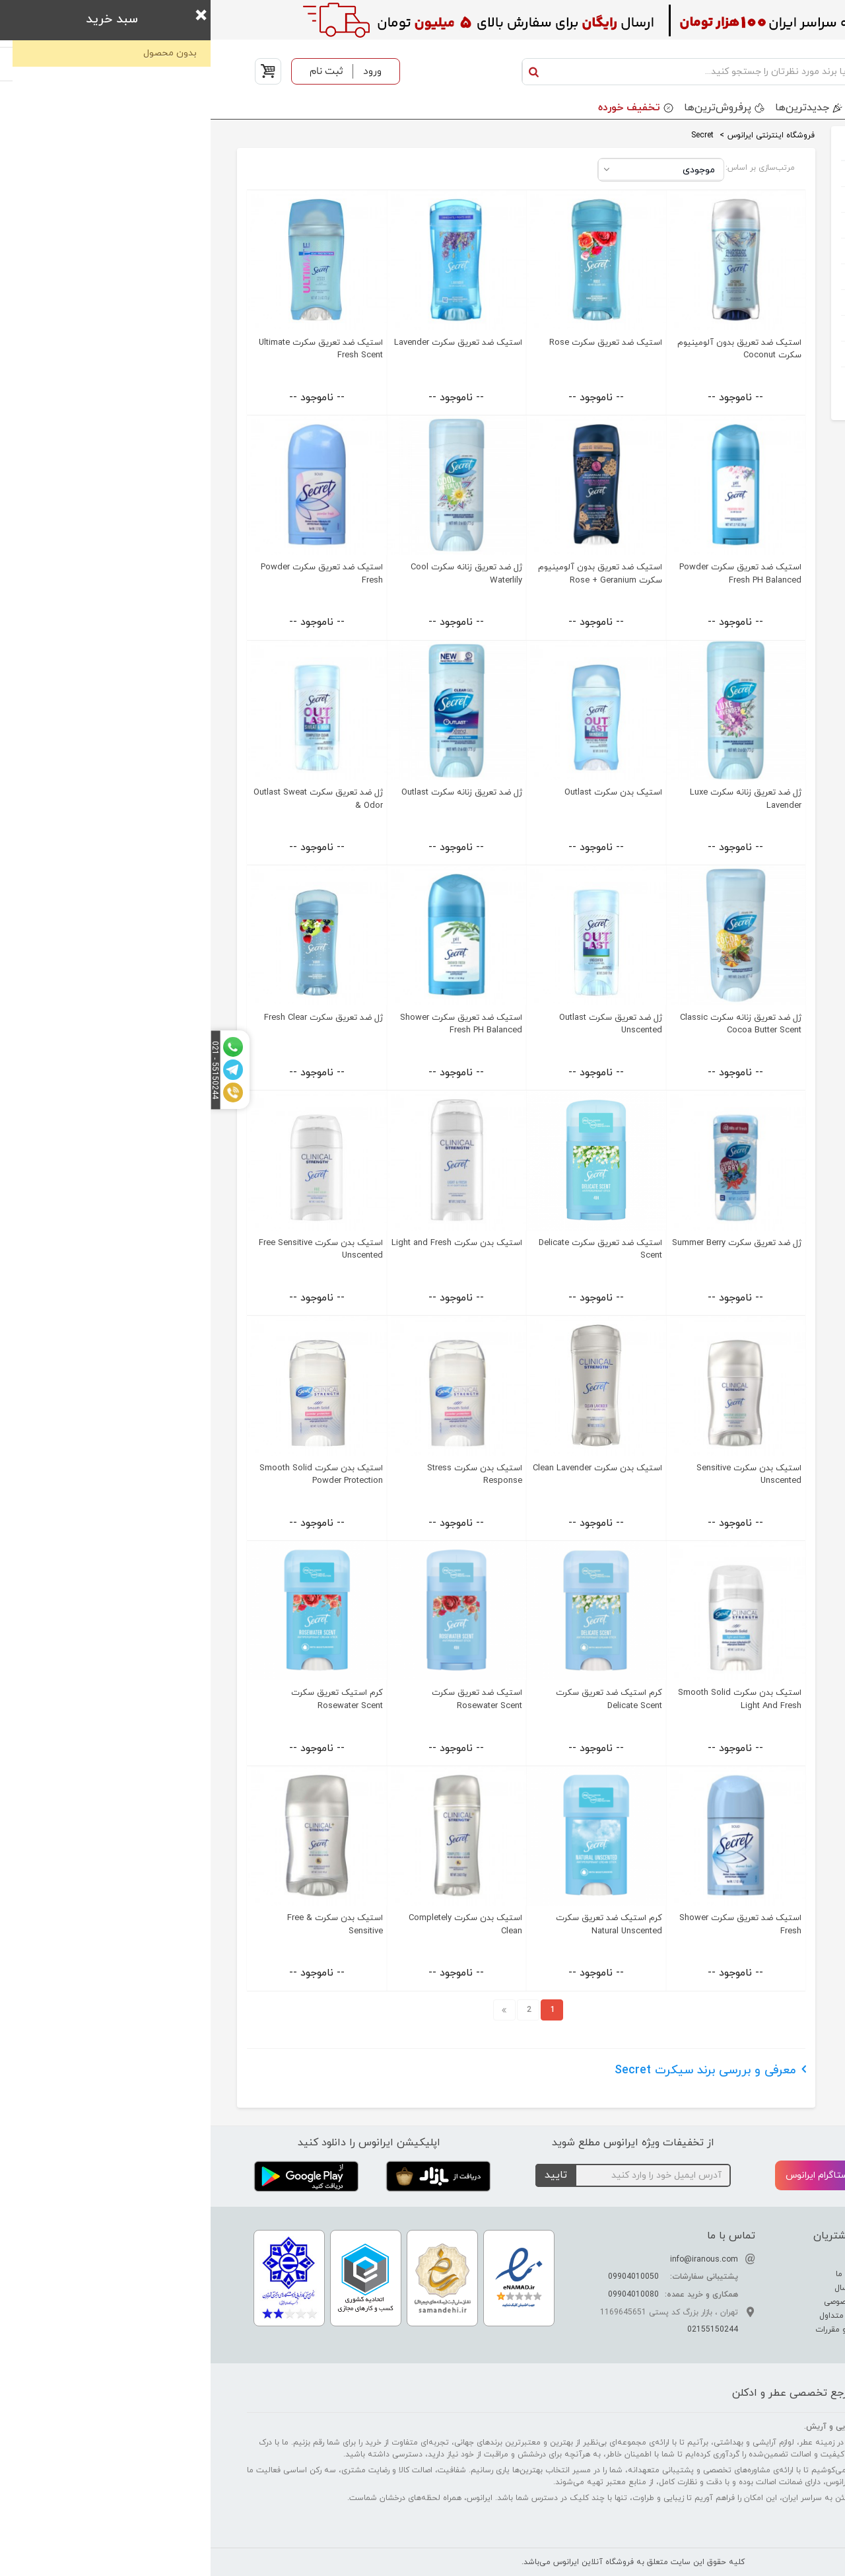  I want to click on ژل ضد تعریق زنانه سکرت Classic Cocoa Butter Scent, so click(530, 1024).